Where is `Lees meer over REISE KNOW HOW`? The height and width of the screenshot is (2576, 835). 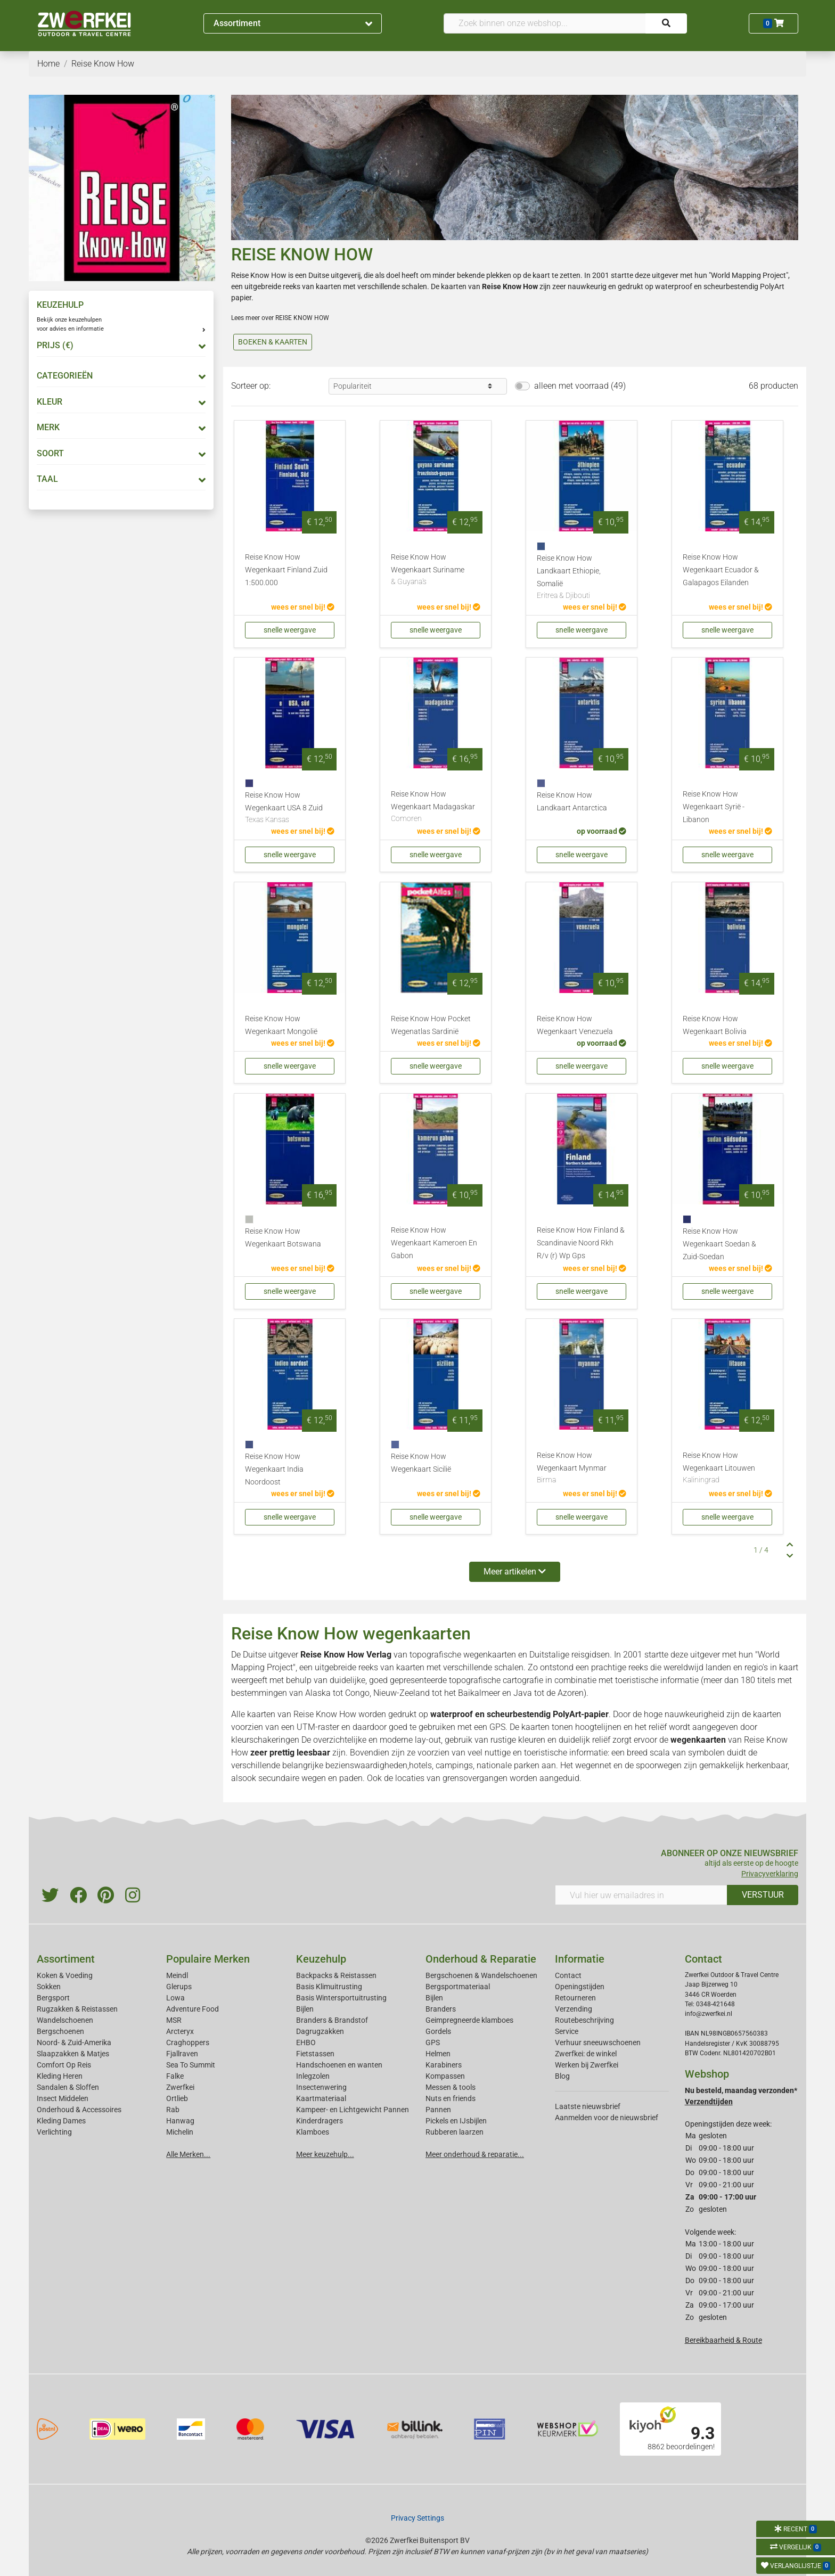
Lees meer over REISE KNOW HOW is located at coordinates (280, 318).